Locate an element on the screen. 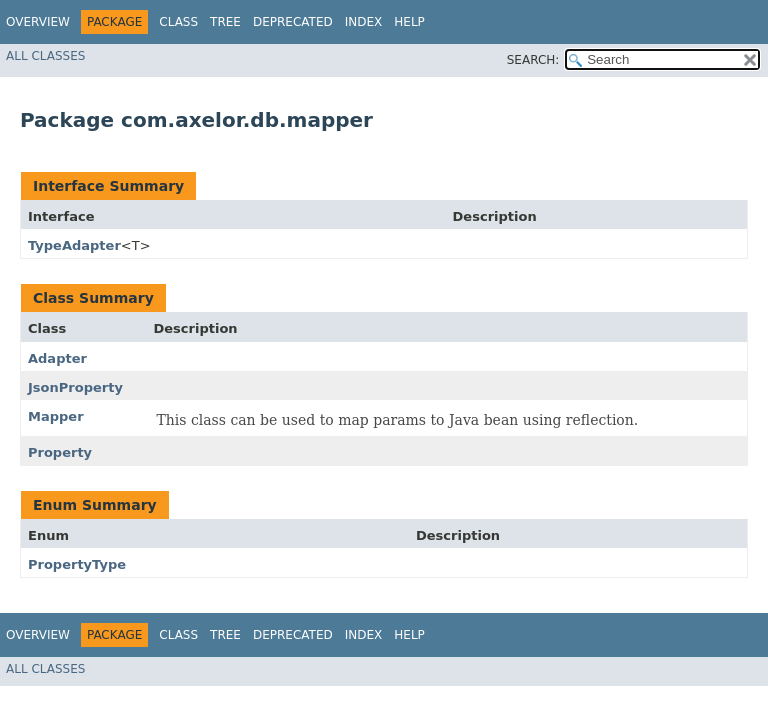 Image resolution: width=768 pixels, height=720 pixels. SEARCH: is located at coordinates (533, 60).